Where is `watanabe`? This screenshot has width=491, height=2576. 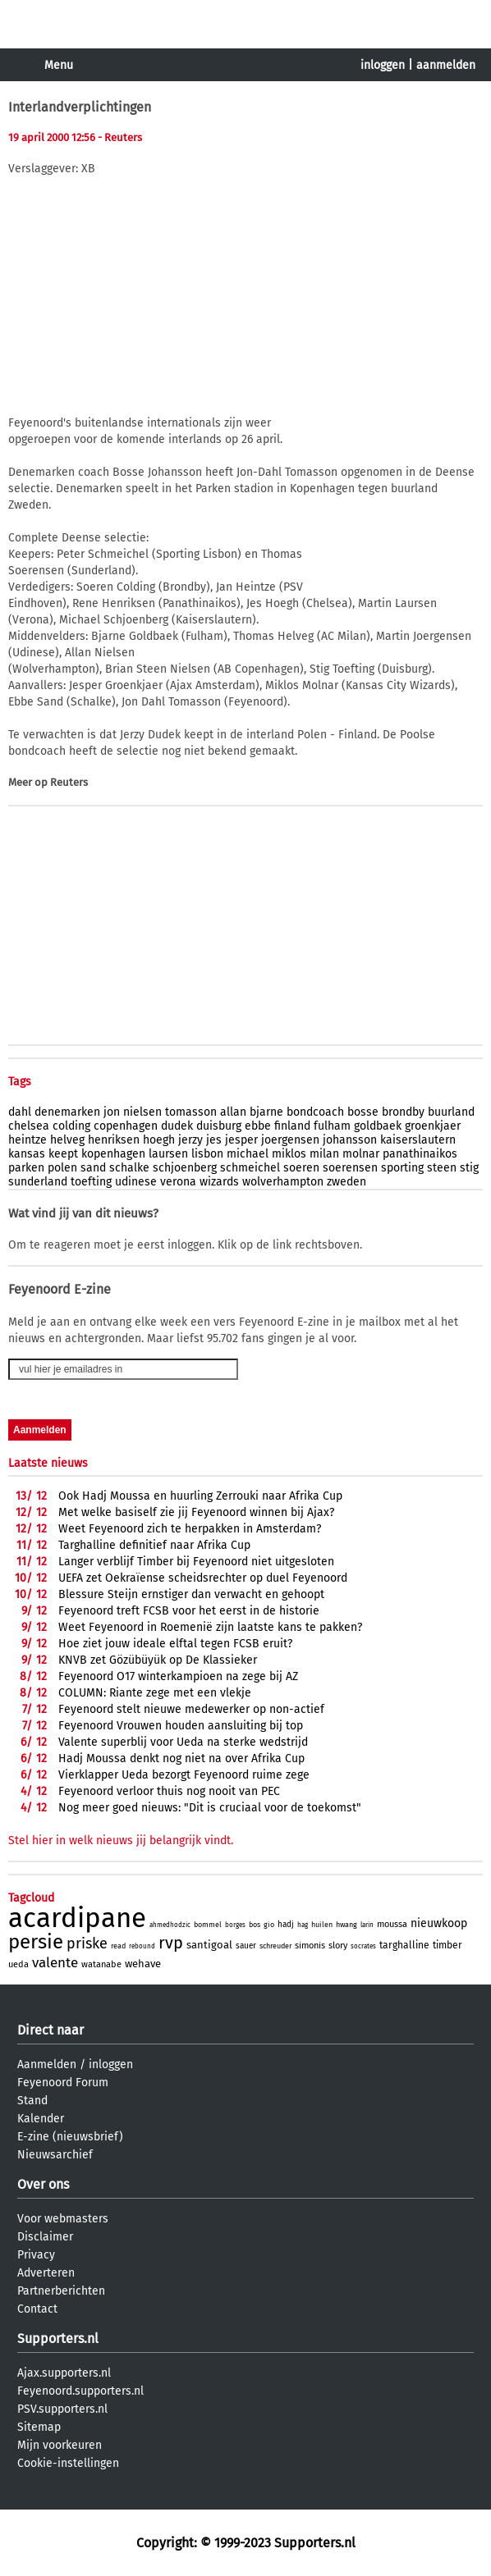 watanabe is located at coordinates (101, 1964).